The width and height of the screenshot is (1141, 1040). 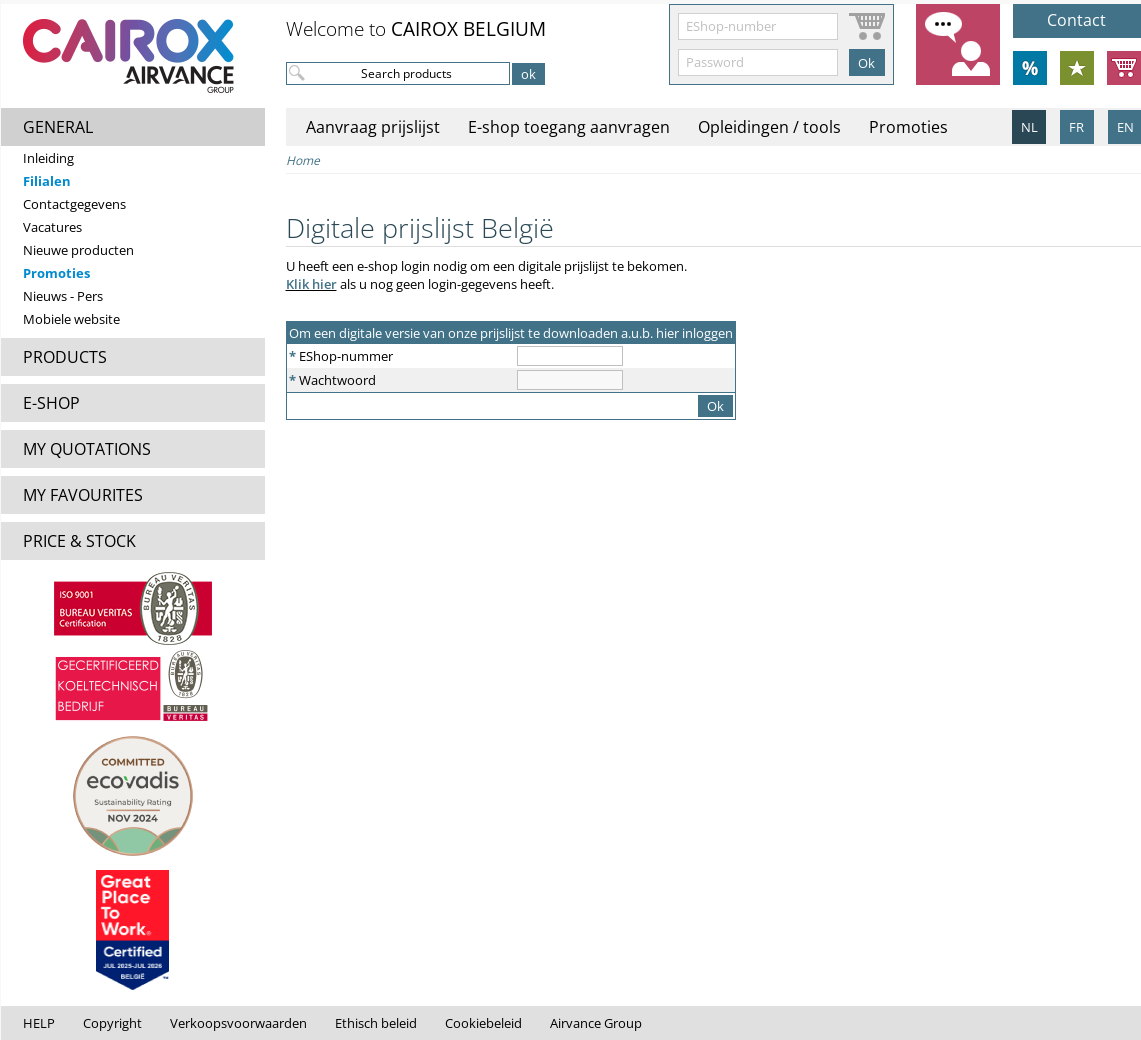 I want to click on MY FAVOURITES, so click(x=83, y=495).